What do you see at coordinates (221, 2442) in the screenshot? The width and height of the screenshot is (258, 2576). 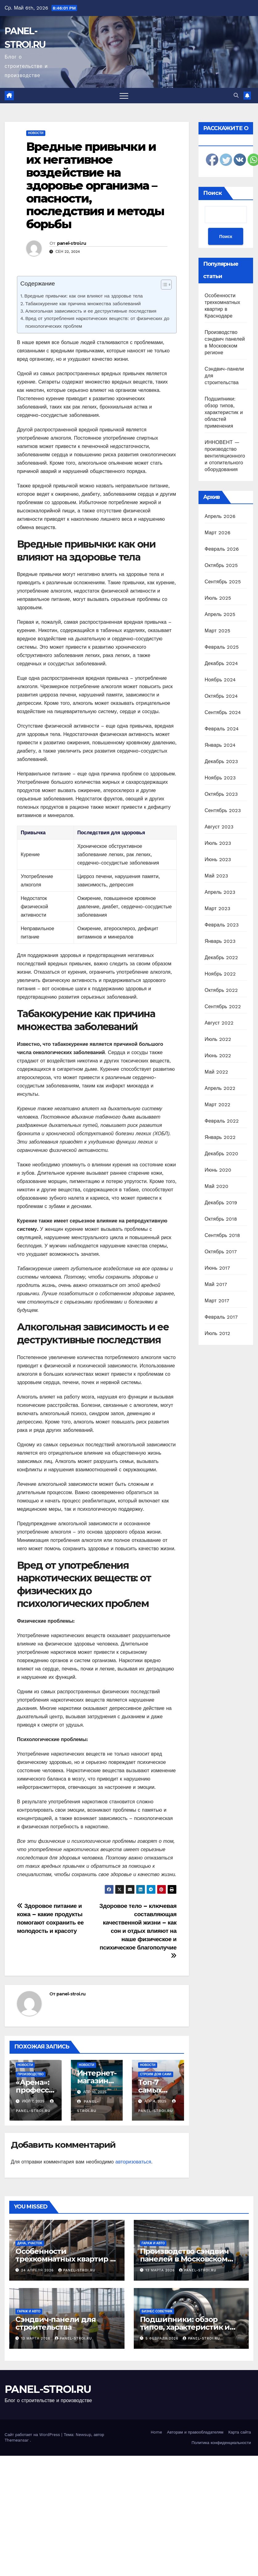 I see `Политика конфиденциальности` at bounding box center [221, 2442].